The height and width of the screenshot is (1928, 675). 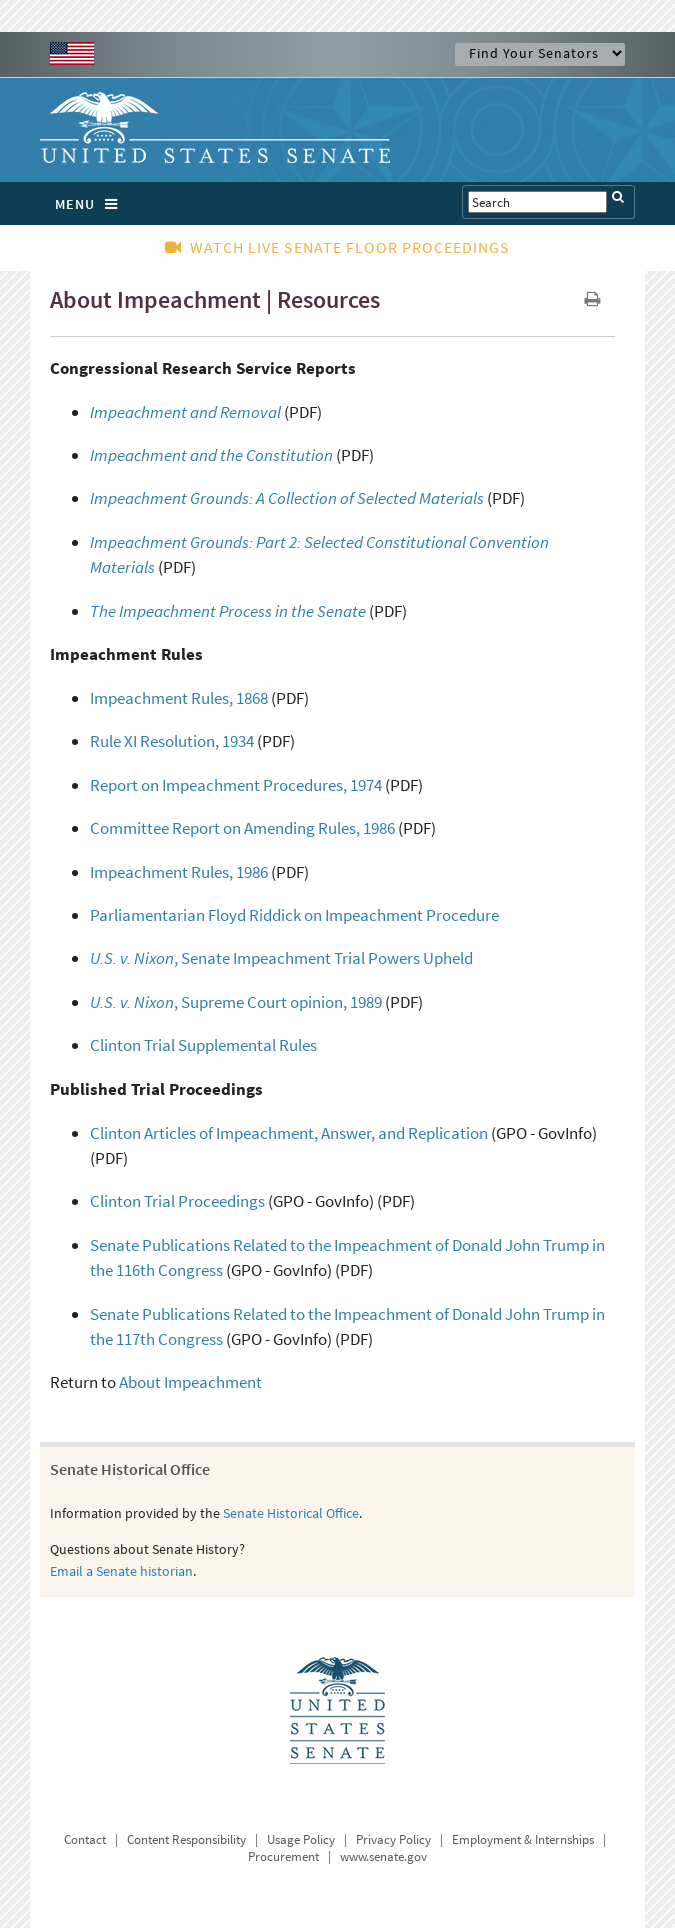 What do you see at coordinates (177, 1201) in the screenshot?
I see `Clinton Trial Proceedings` at bounding box center [177, 1201].